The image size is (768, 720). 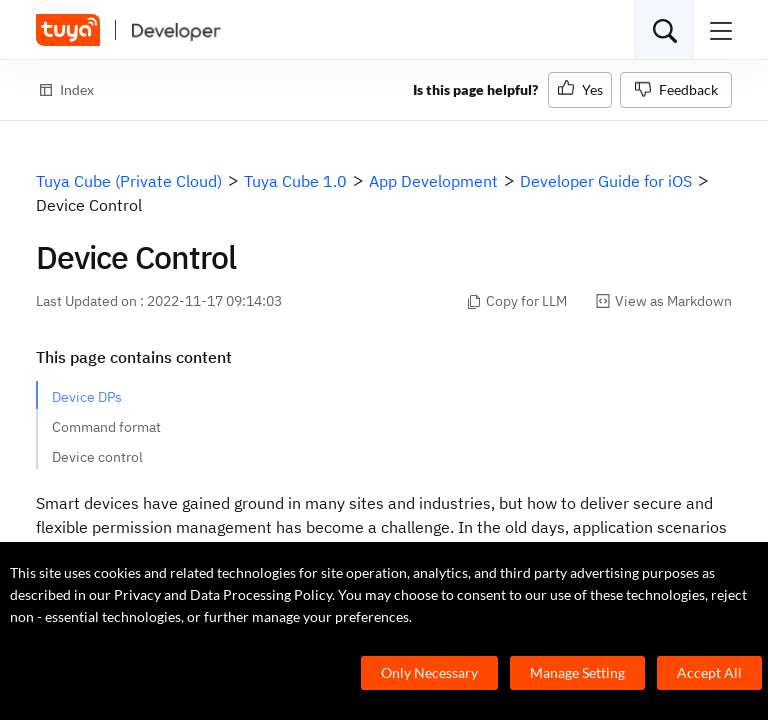 I want to click on Device control, so click(x=97, y=457).